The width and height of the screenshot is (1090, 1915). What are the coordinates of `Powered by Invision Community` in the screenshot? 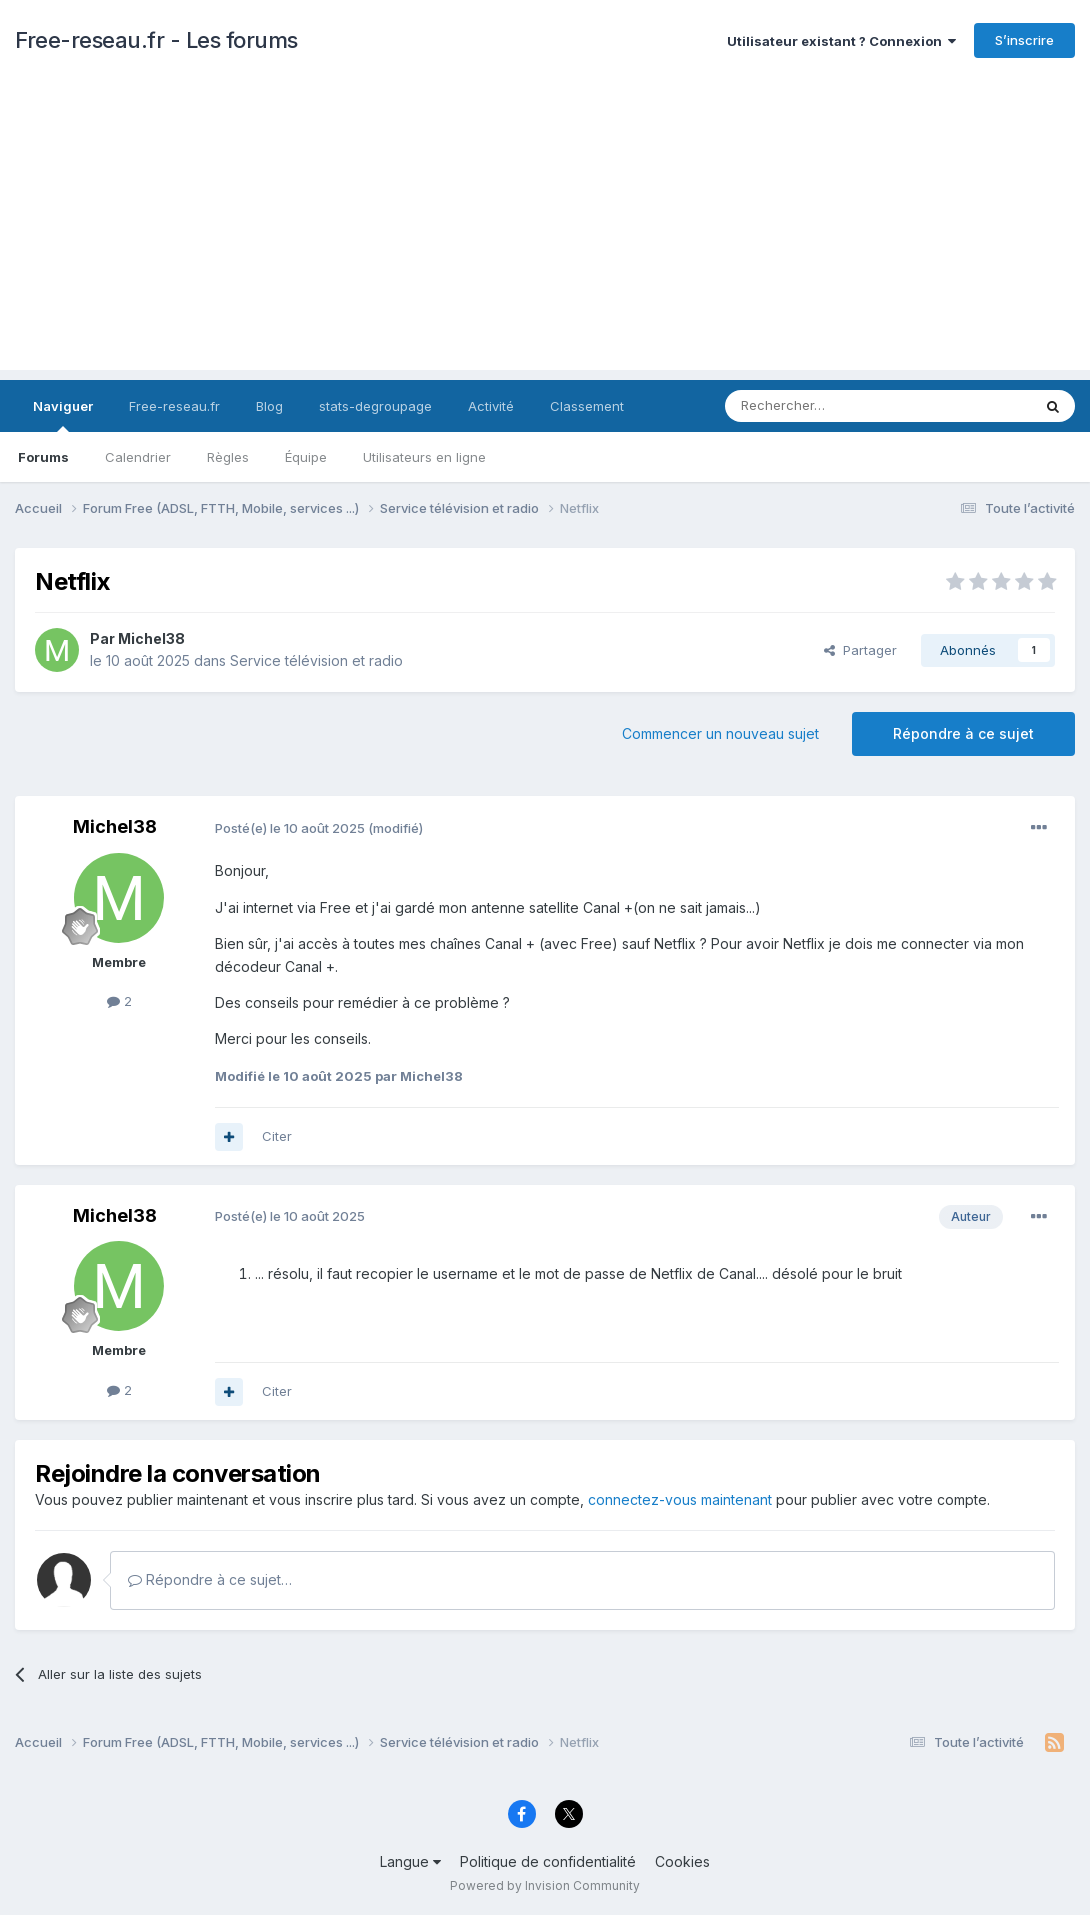 It's located at (545, 1885).